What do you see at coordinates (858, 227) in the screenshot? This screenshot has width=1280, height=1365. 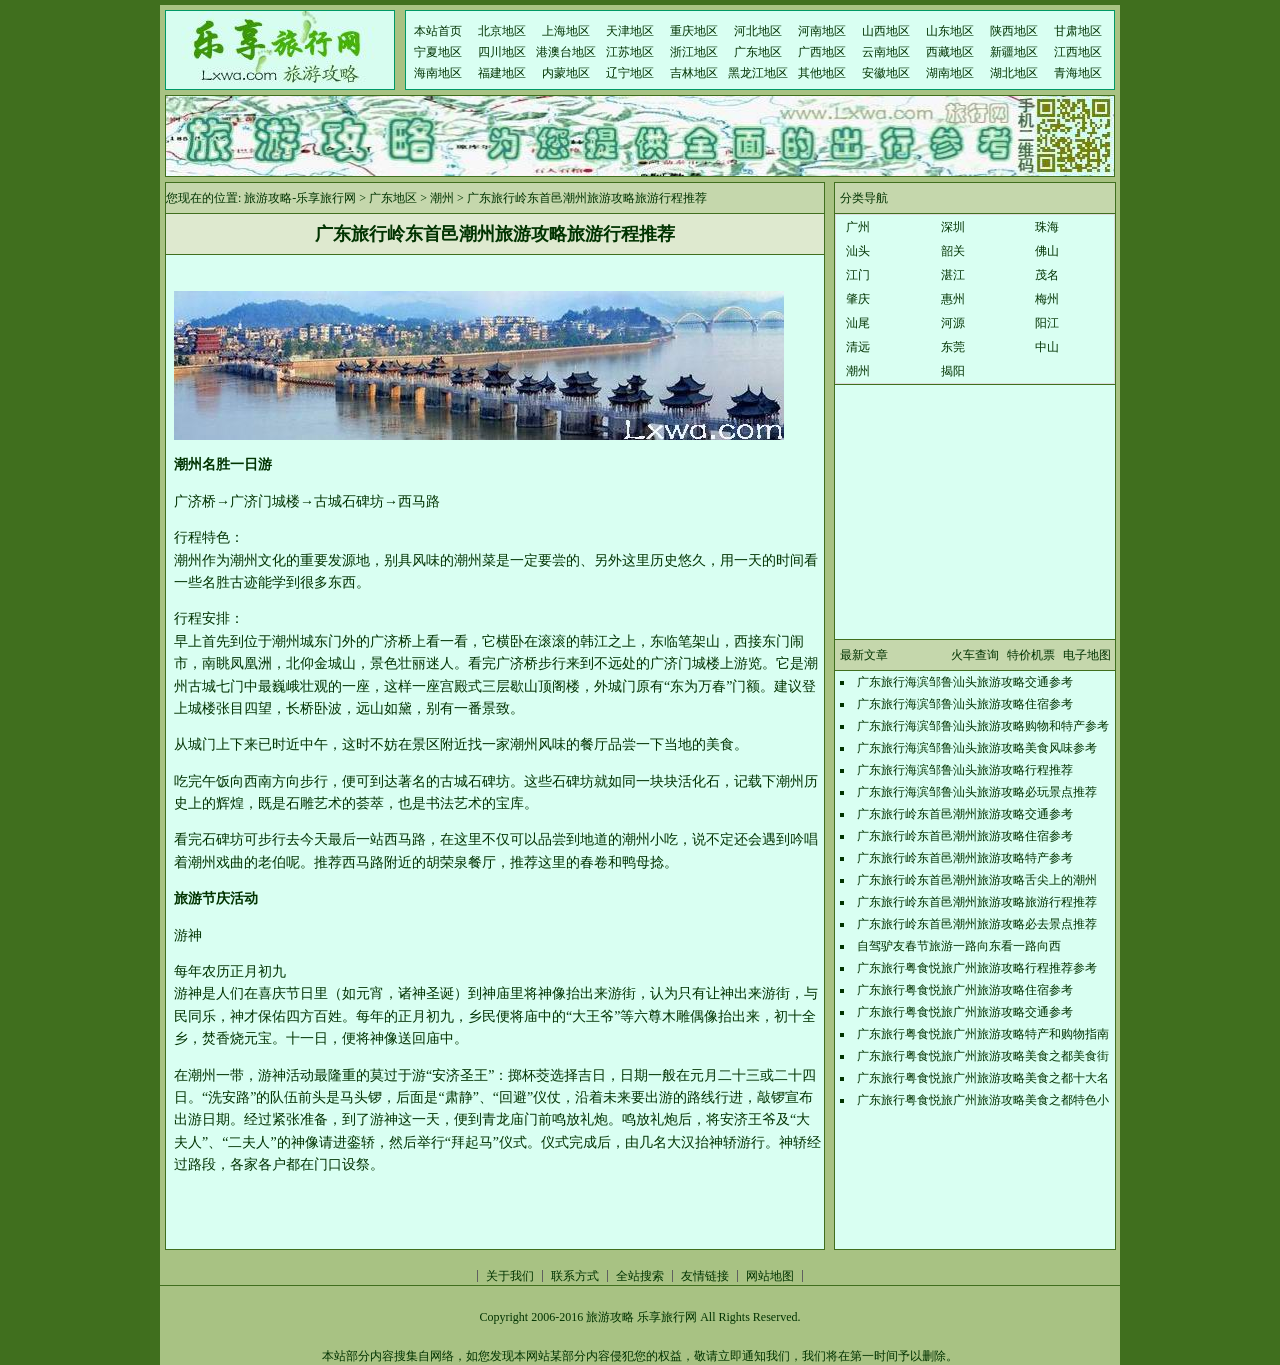 I see `广州` at bounding box center [858, 227].